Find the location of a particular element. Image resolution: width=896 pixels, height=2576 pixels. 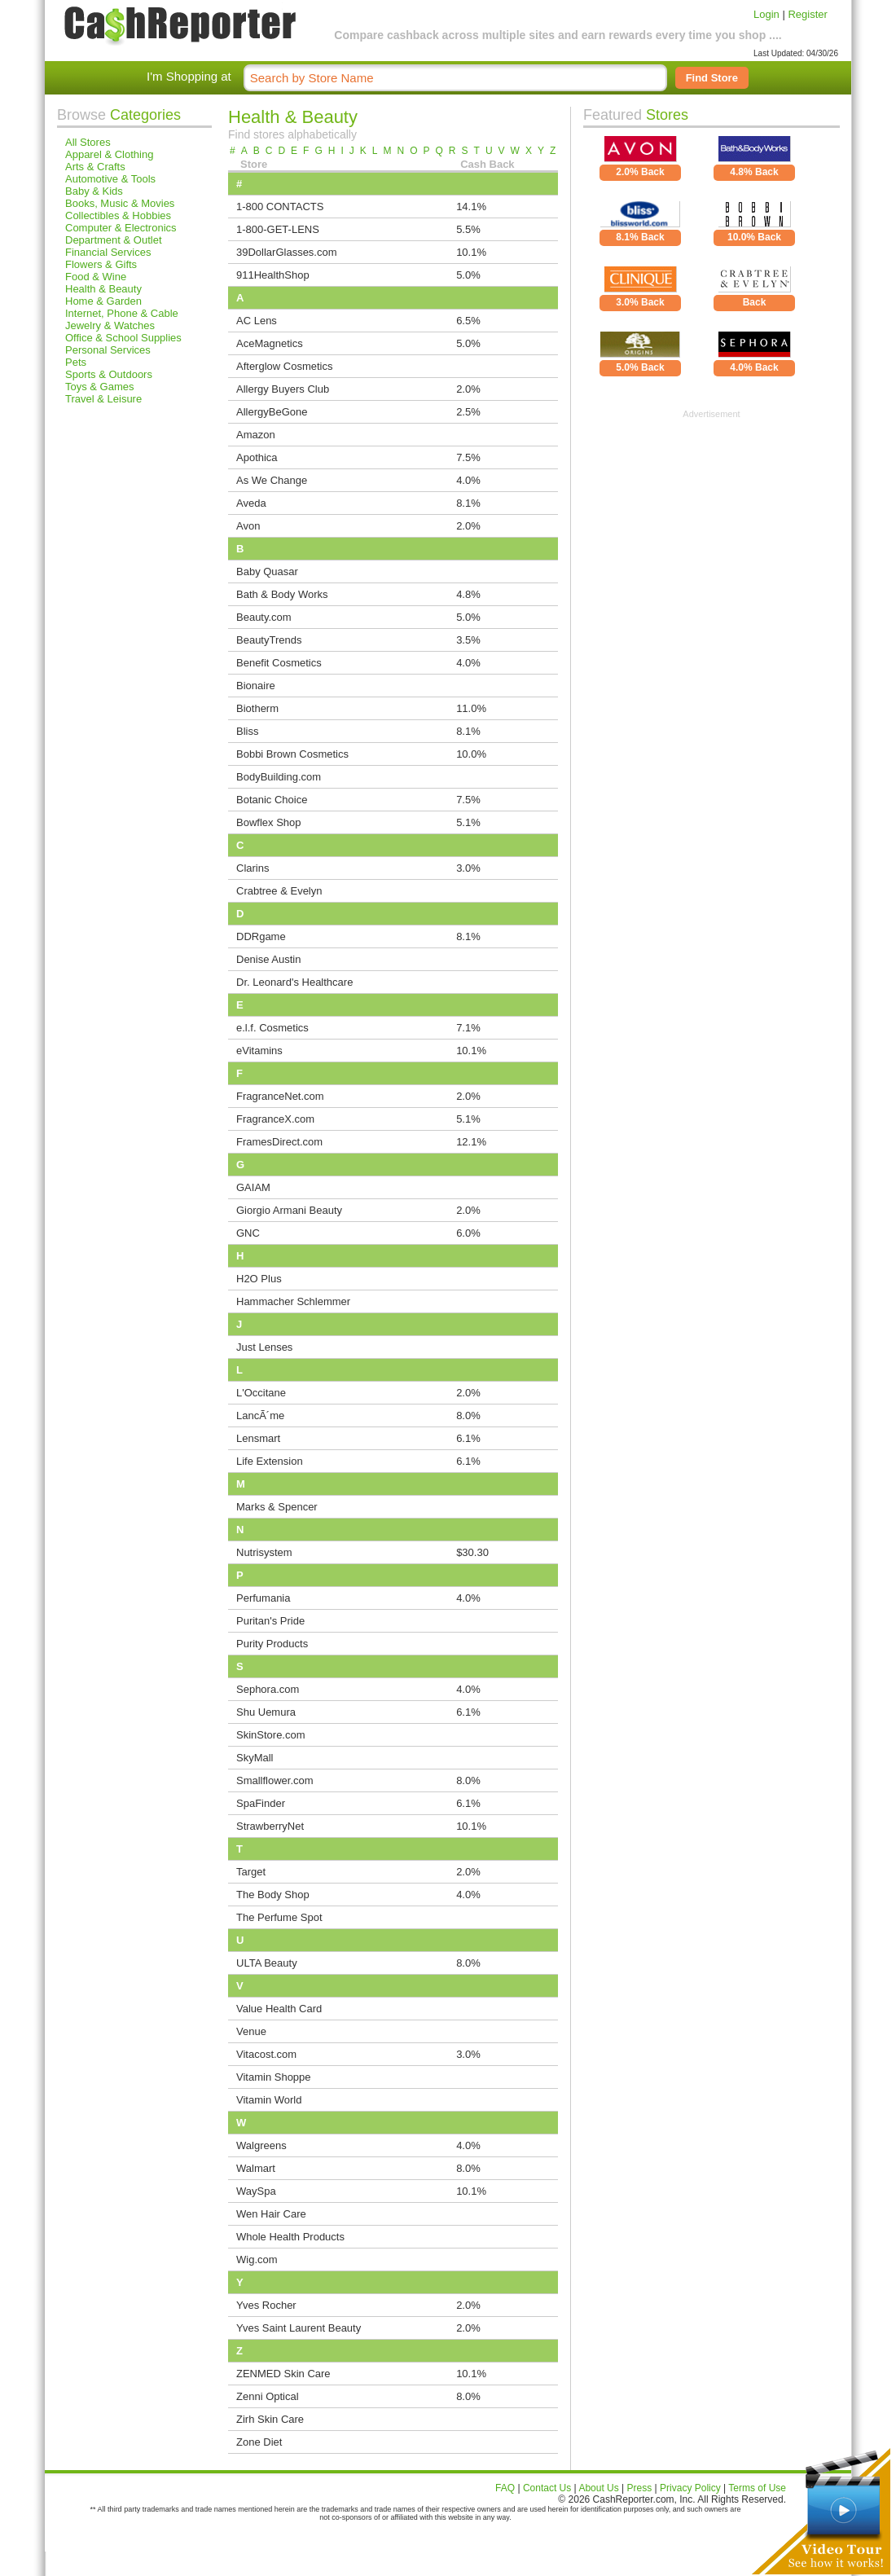

Vitacost.com is located at coordinates (266, 2054).